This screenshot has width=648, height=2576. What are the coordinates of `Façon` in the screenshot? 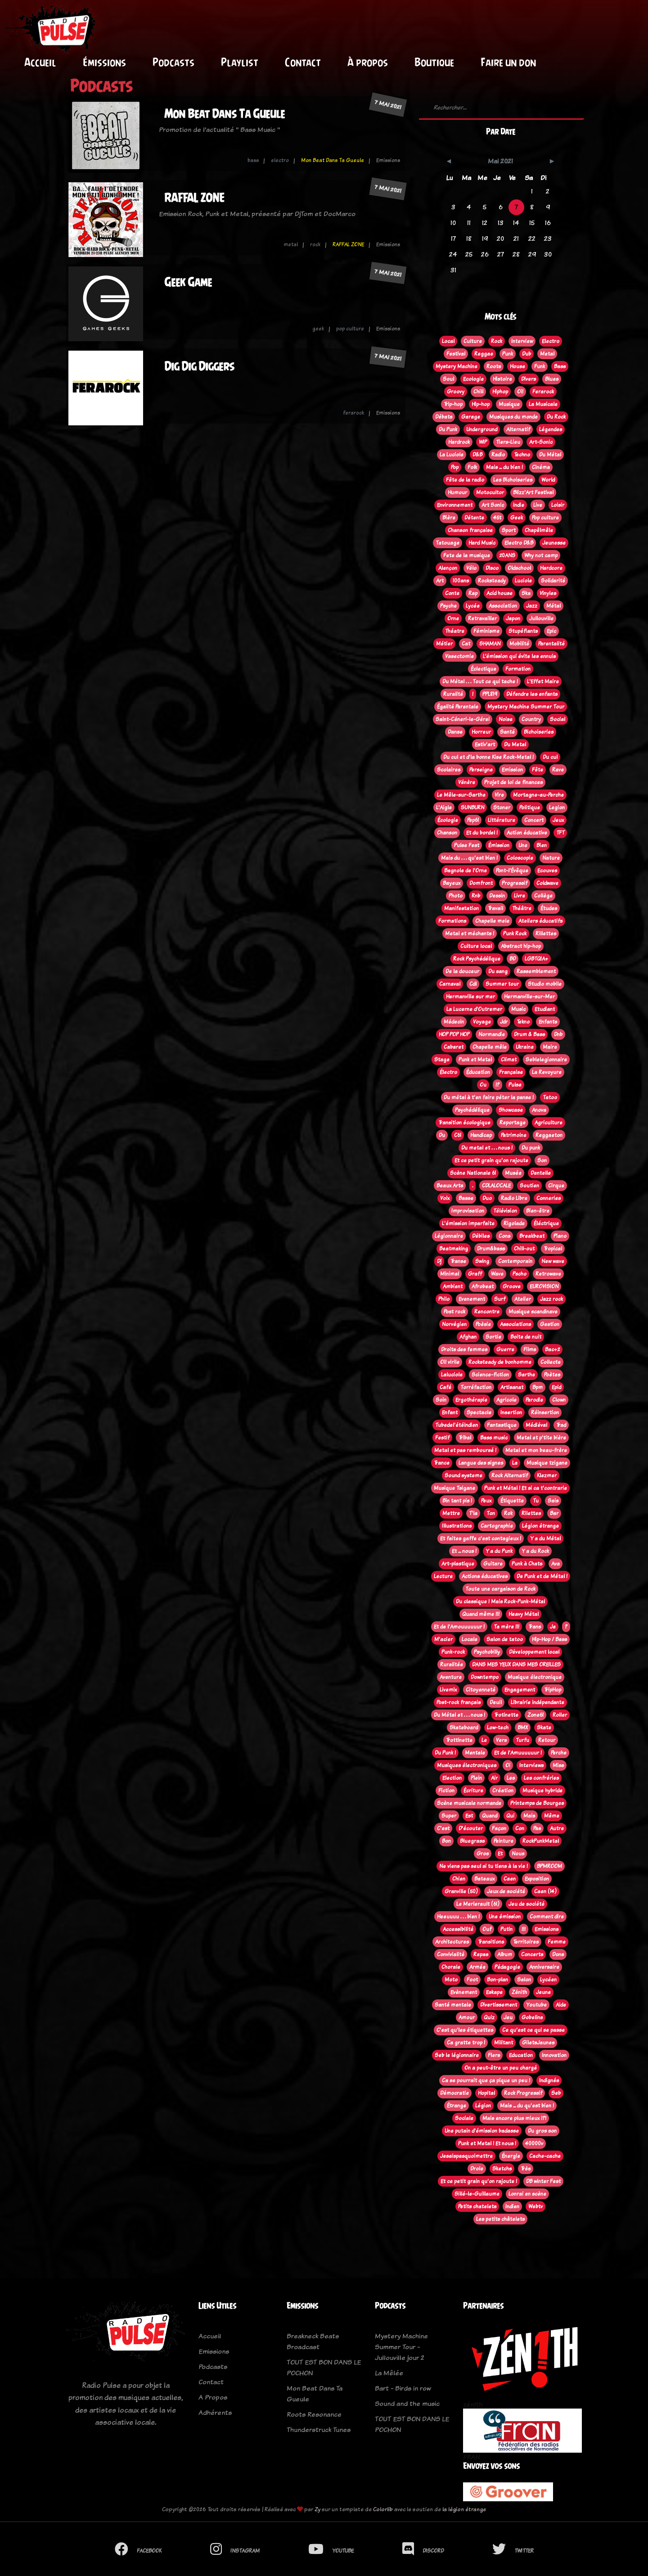 It's located at (499, 1828).